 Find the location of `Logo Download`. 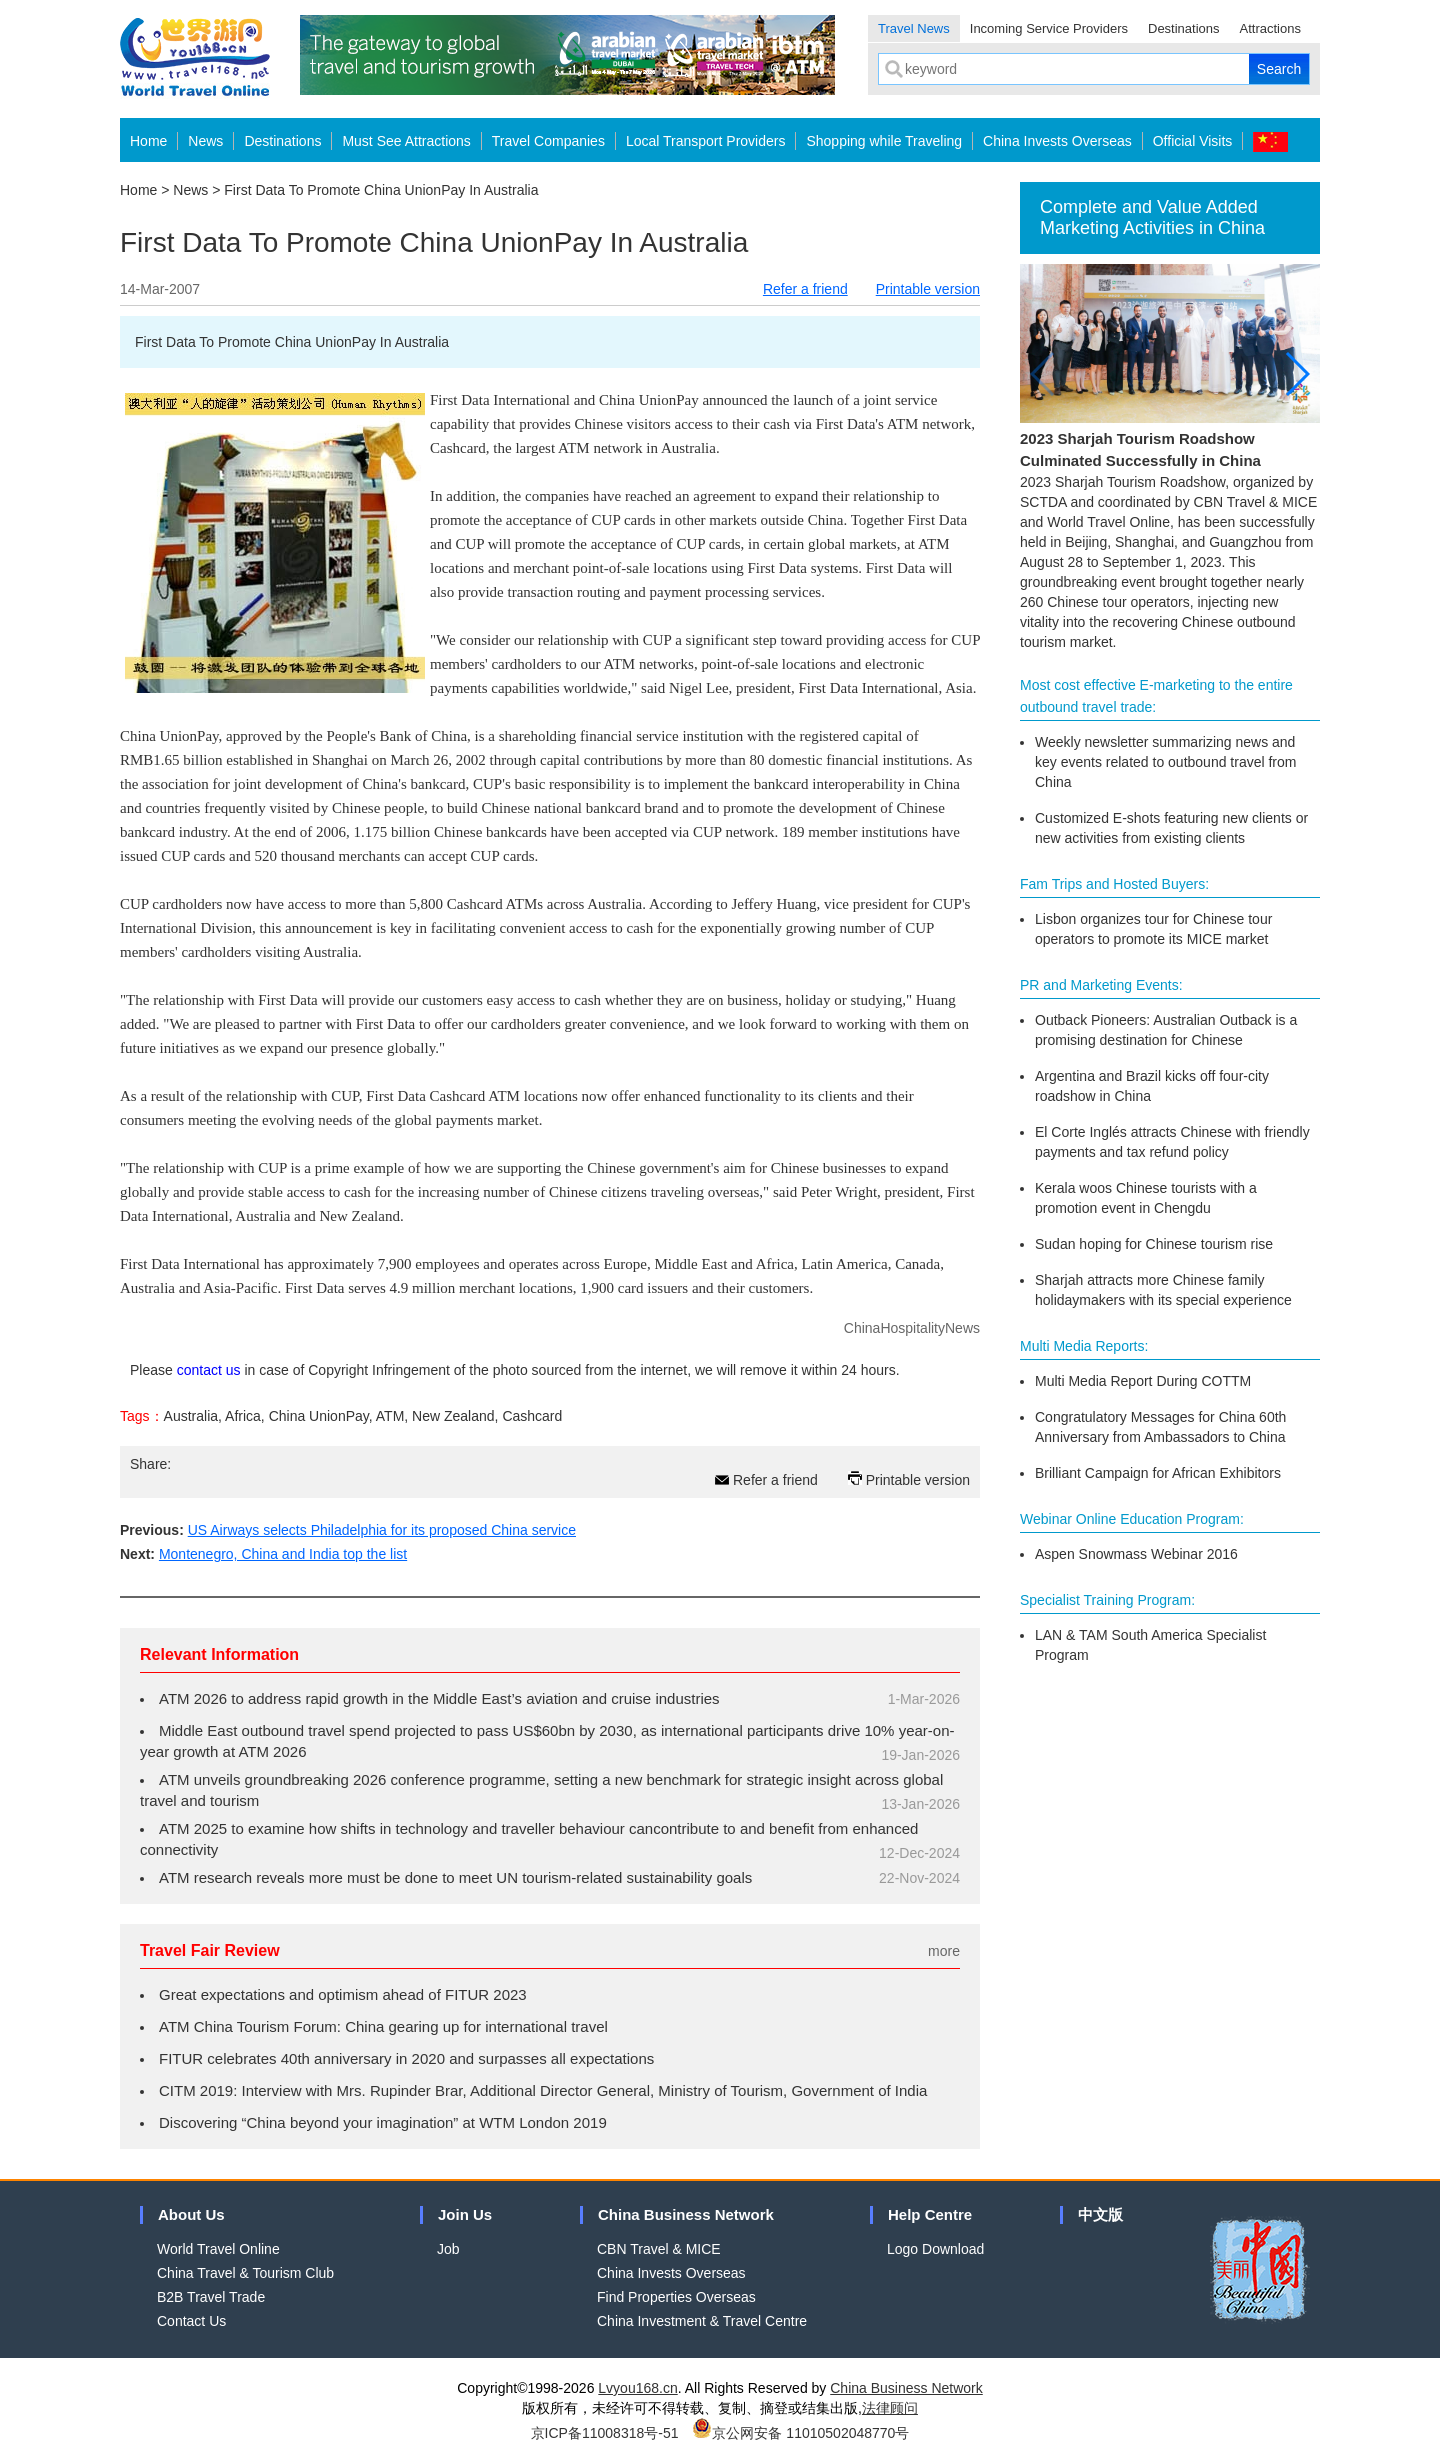

Logo Download is located at coordinates (935, 2249).